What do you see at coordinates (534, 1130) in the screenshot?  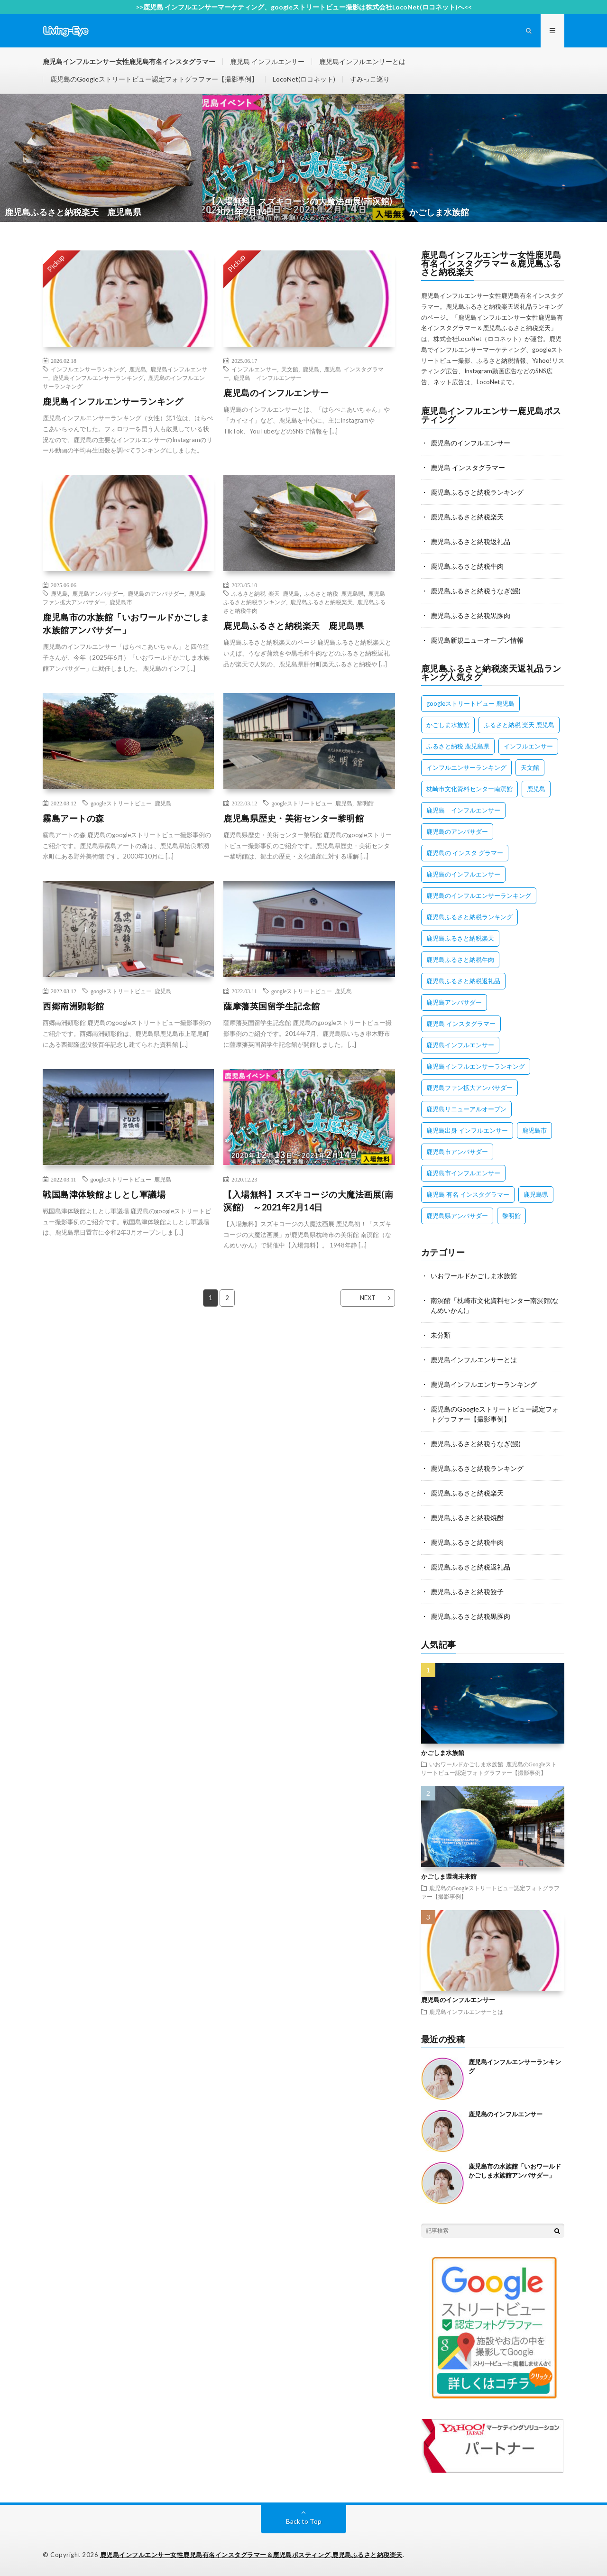 I see `鹿児島市 [鹿児島市 (1個の項目)]` at bounding box center [534, 1130].